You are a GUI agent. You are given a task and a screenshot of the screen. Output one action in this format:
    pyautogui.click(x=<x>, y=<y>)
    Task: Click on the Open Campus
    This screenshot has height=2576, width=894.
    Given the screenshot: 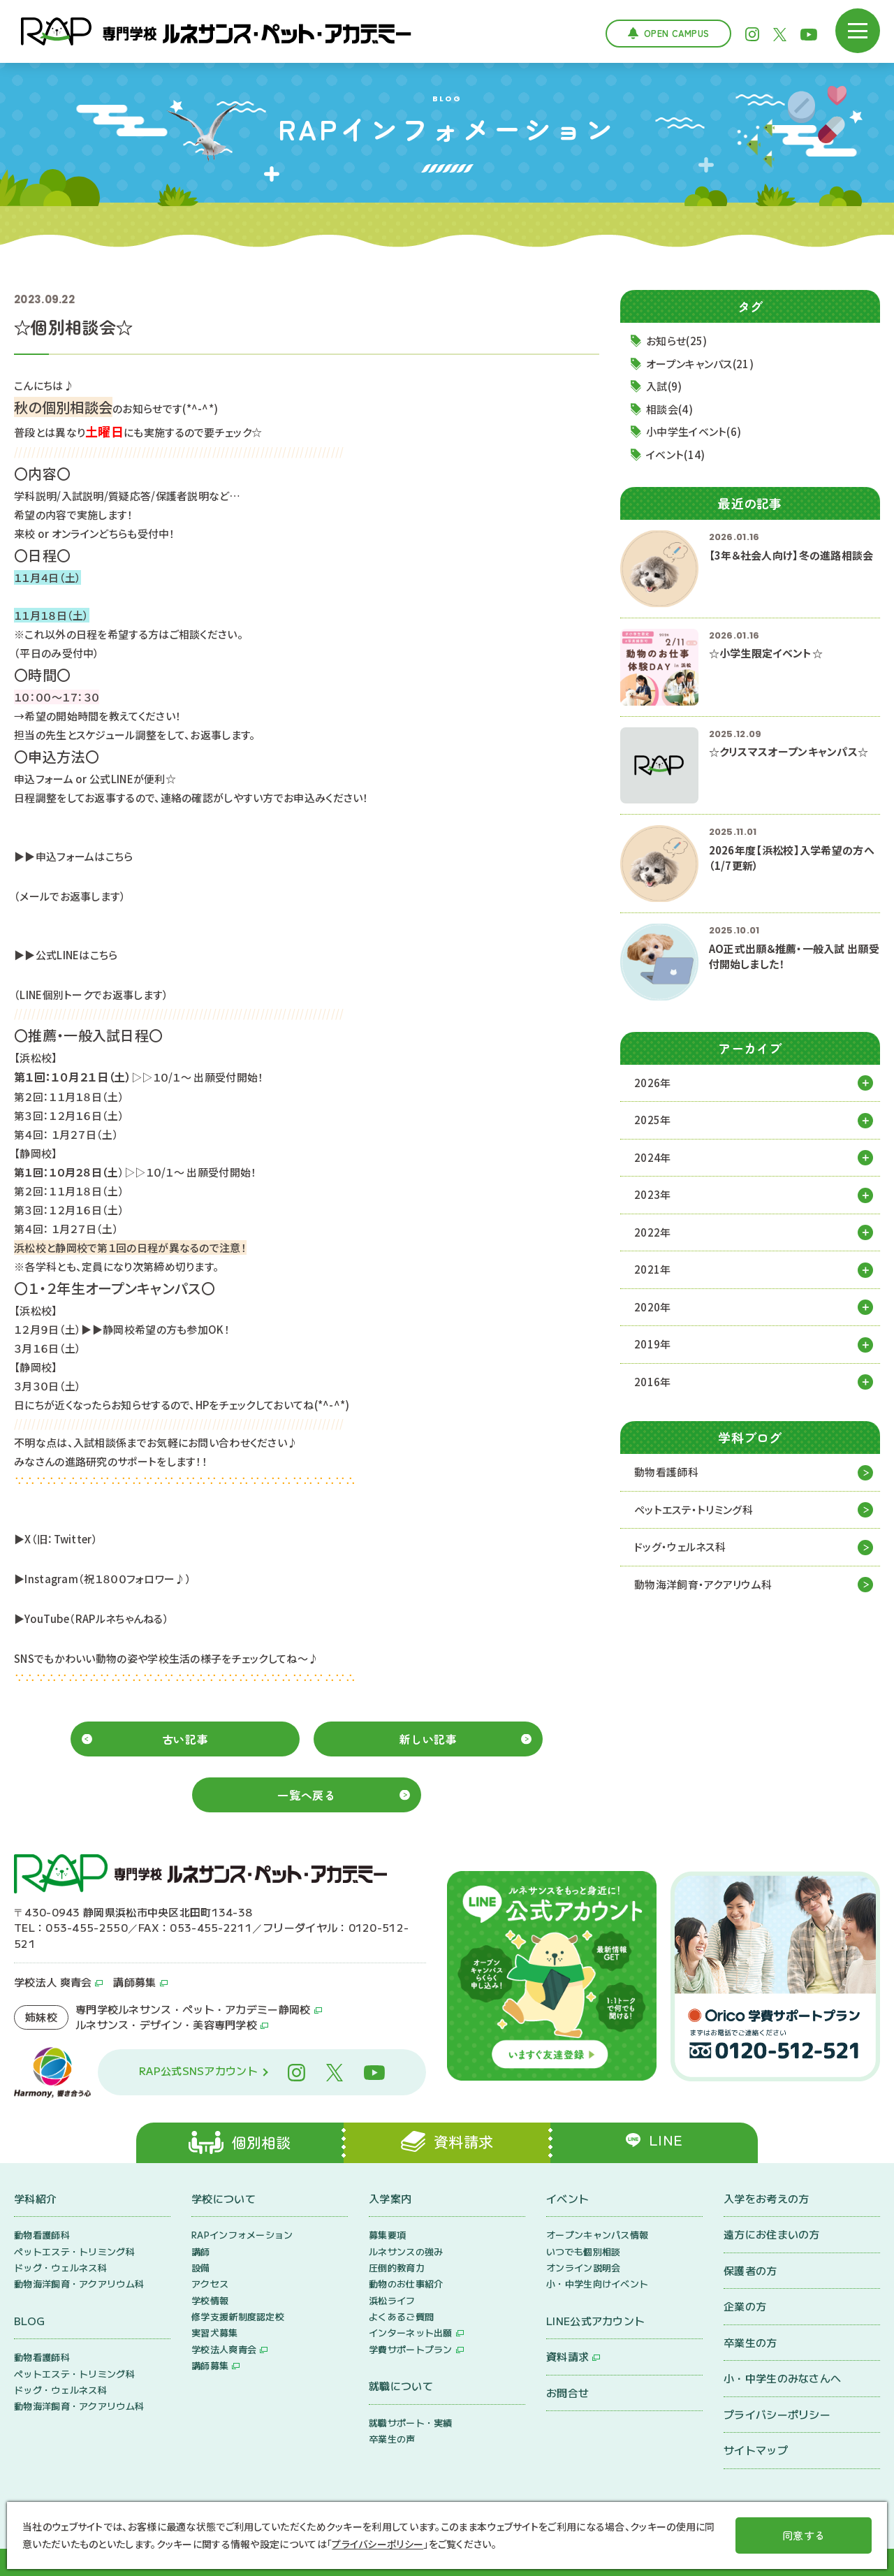 What is the action you would take?
    pyautogui.click(x=676, y=33)
    